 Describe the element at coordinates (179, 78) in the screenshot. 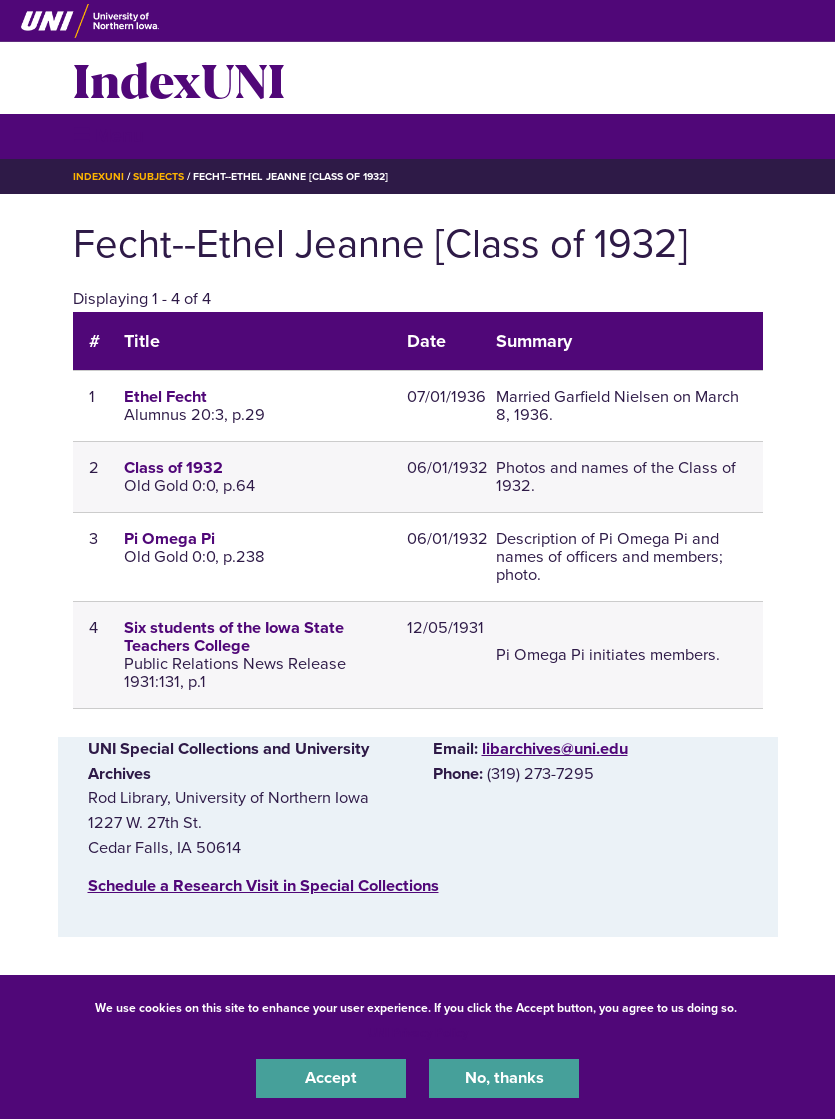

I see `IndexUNI` at that location.